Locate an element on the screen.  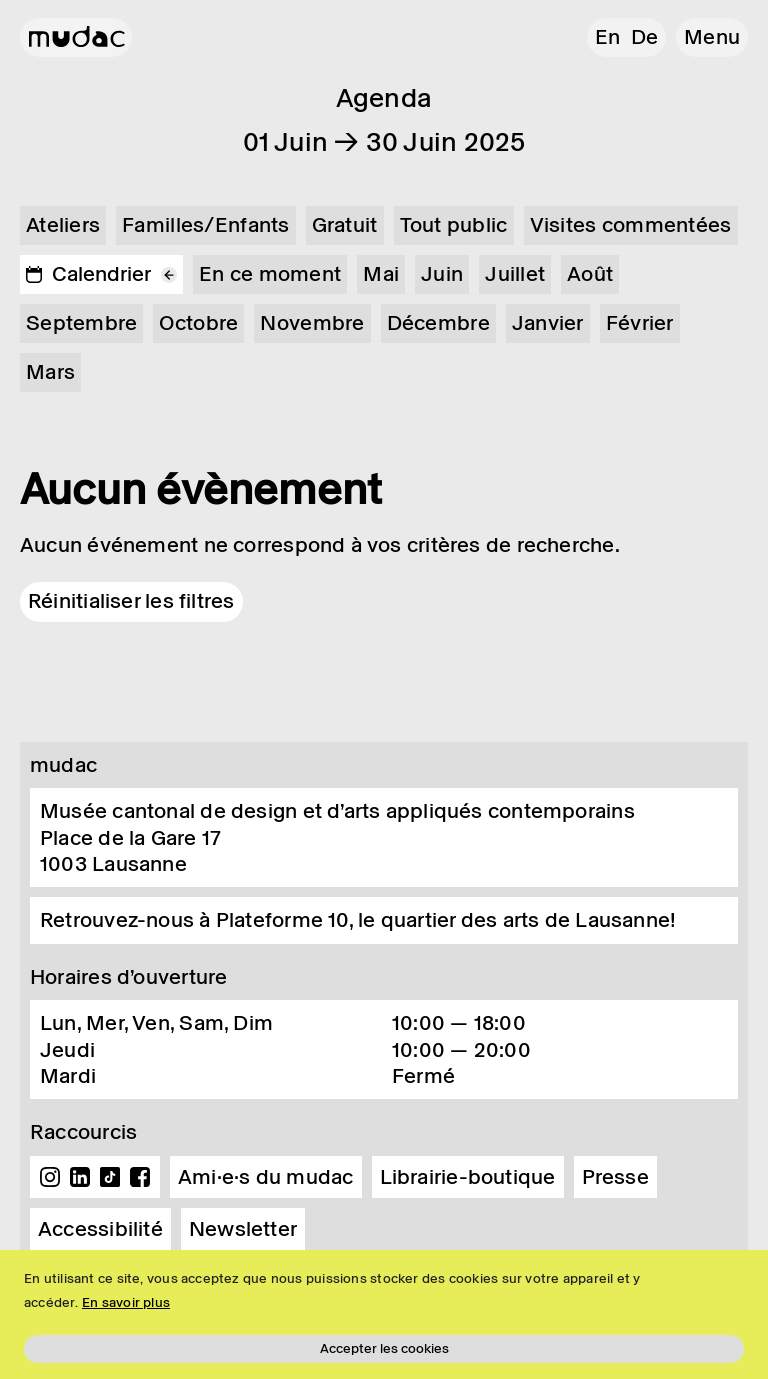
Librairie-boutique is located at coordinates (468, 1177).